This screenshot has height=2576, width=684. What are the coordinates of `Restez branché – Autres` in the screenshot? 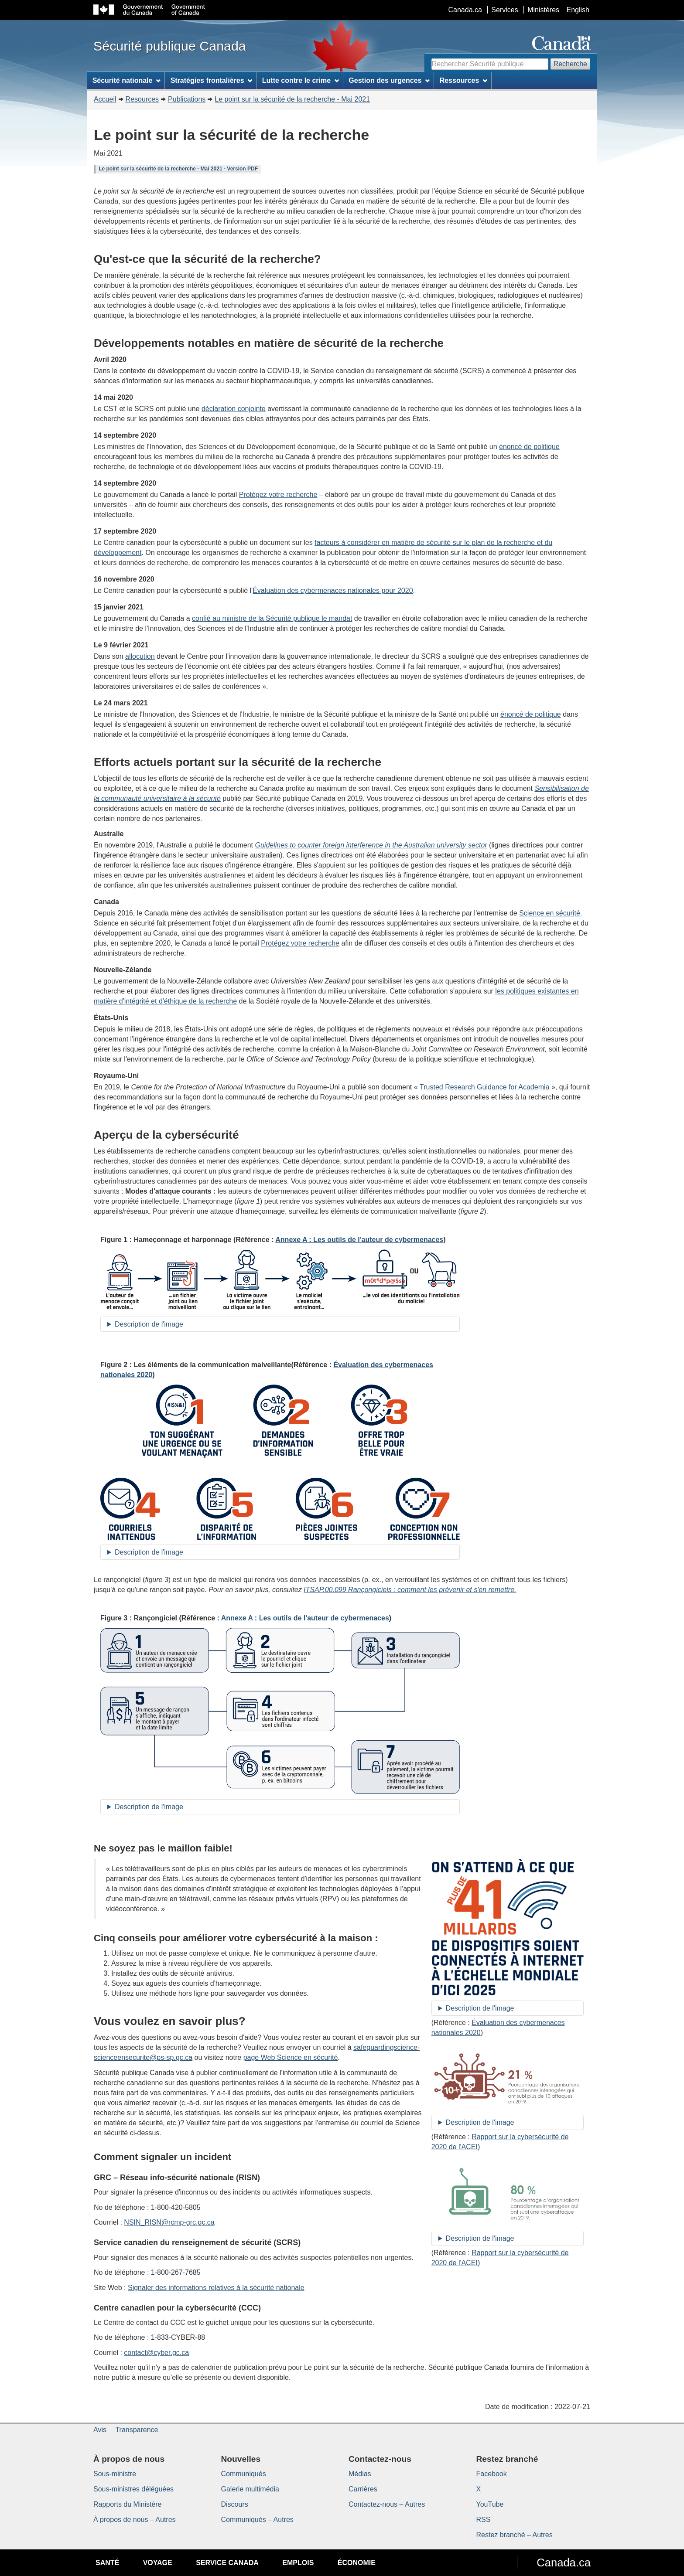 It's located at (514, 2535).